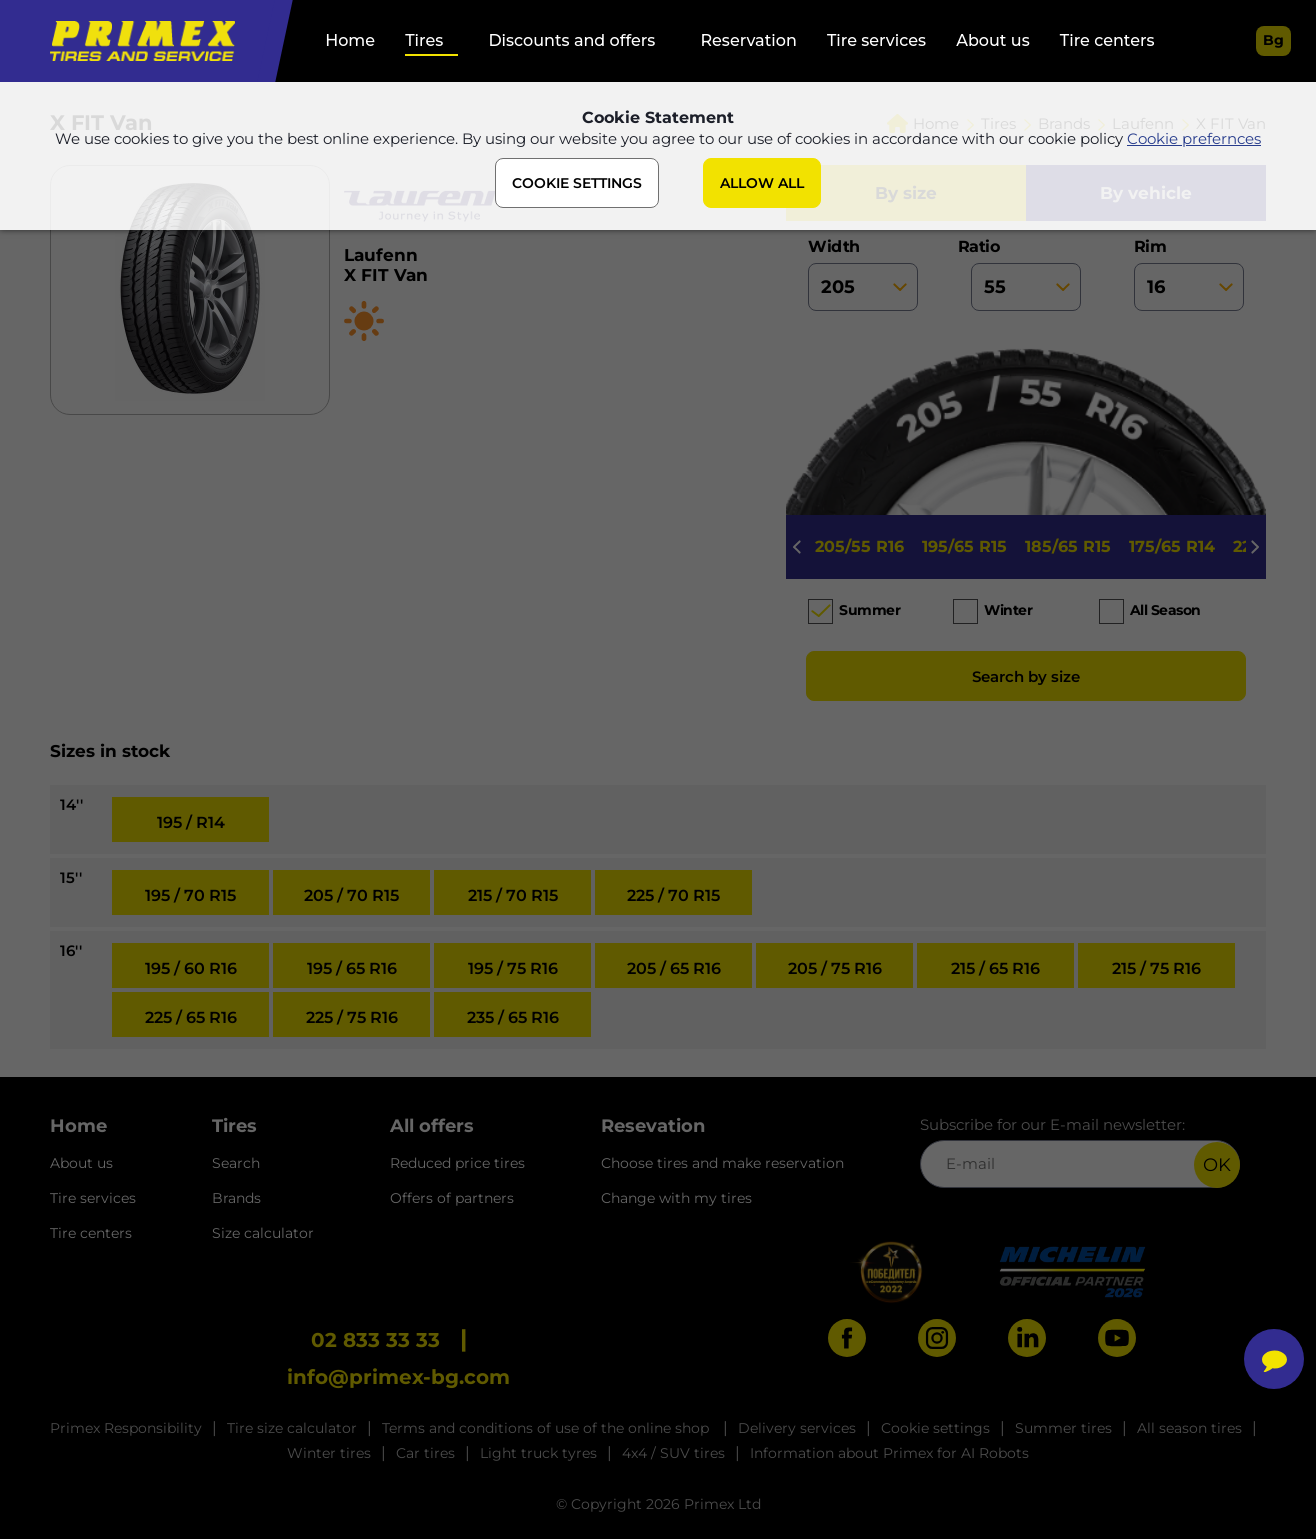 The image size is (1316, 1539). Describe the element at coordinates (1194, 138) in the screenshot. I see `Cookie prefernces` at that location.